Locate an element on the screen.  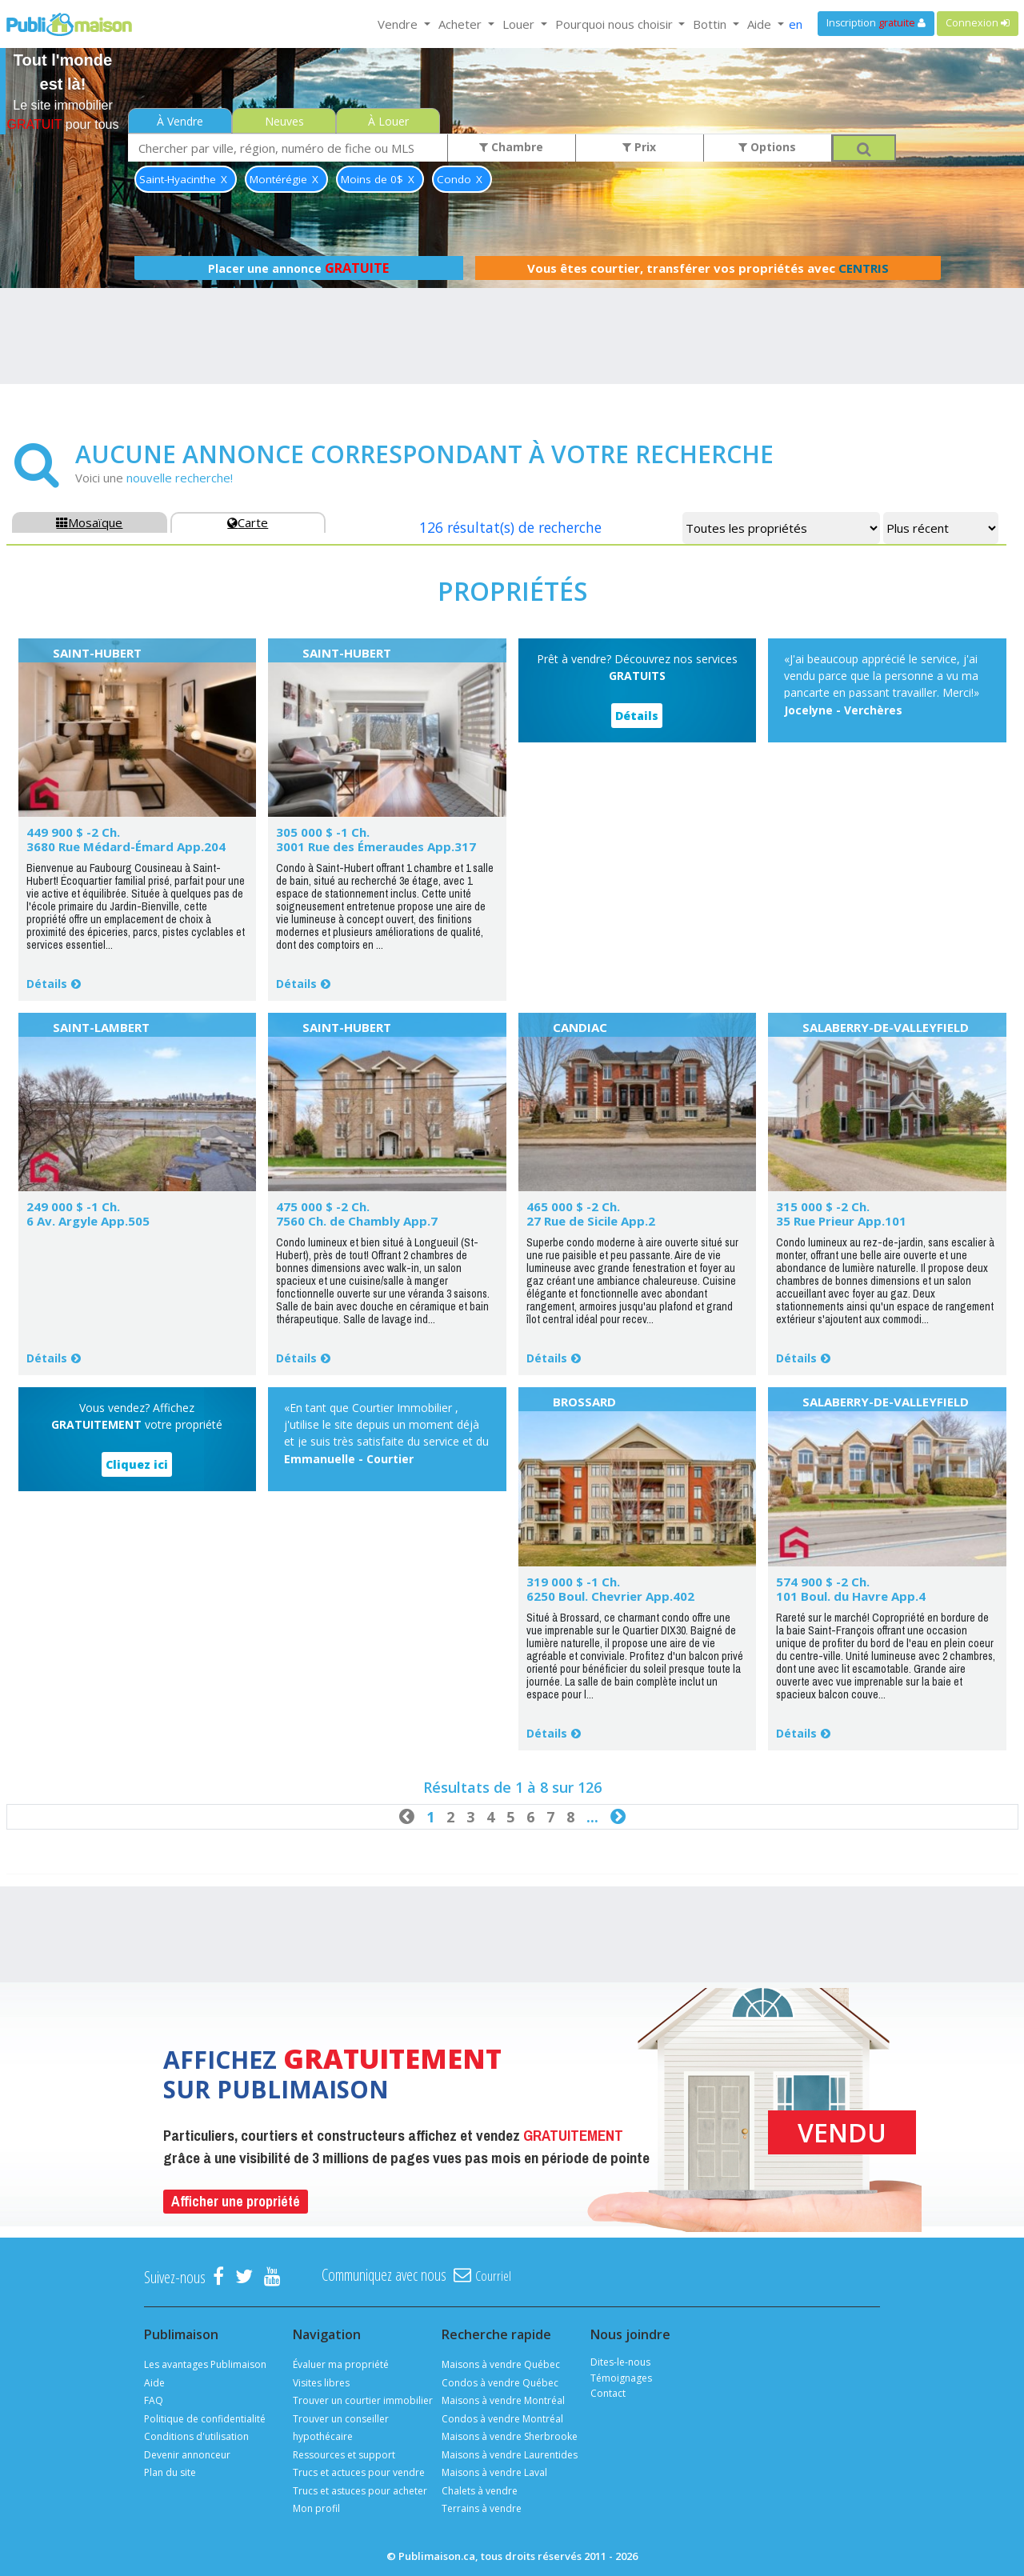
35 Rue Prieur App.101 is located at coordinates (841, 1221).